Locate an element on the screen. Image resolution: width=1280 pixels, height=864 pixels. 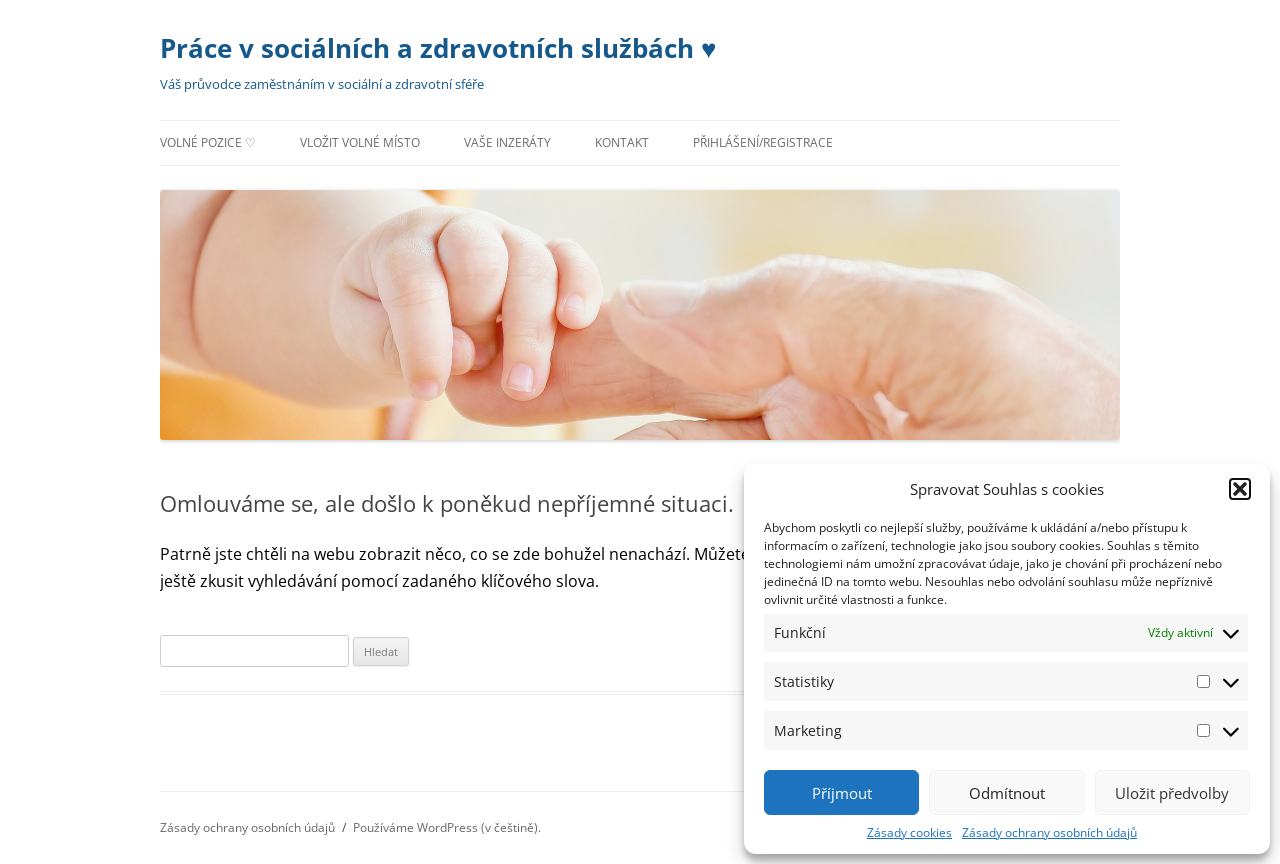
Zásady cookies is located at coordinates (909, 832).